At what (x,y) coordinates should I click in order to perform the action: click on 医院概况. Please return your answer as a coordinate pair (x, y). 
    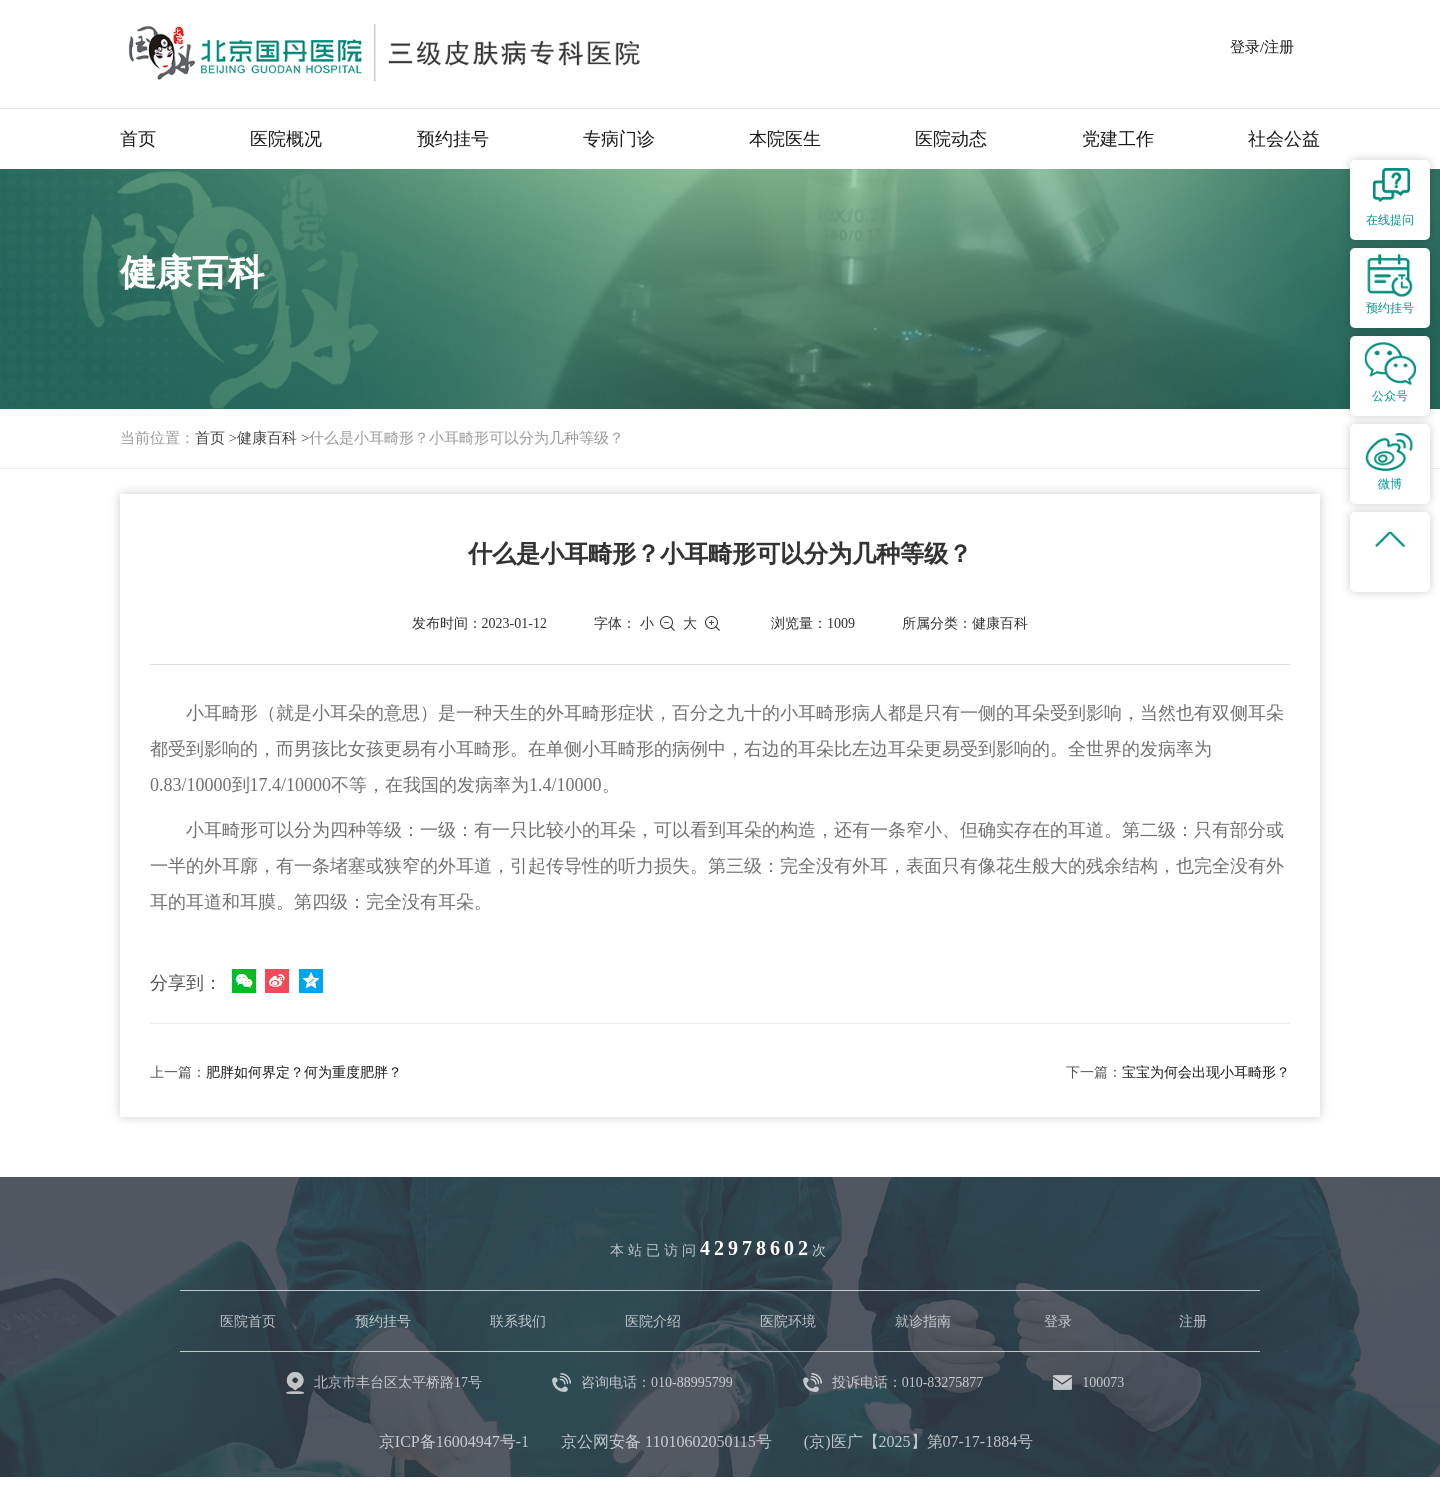
    Looking at the image, I should click on (286, 139).